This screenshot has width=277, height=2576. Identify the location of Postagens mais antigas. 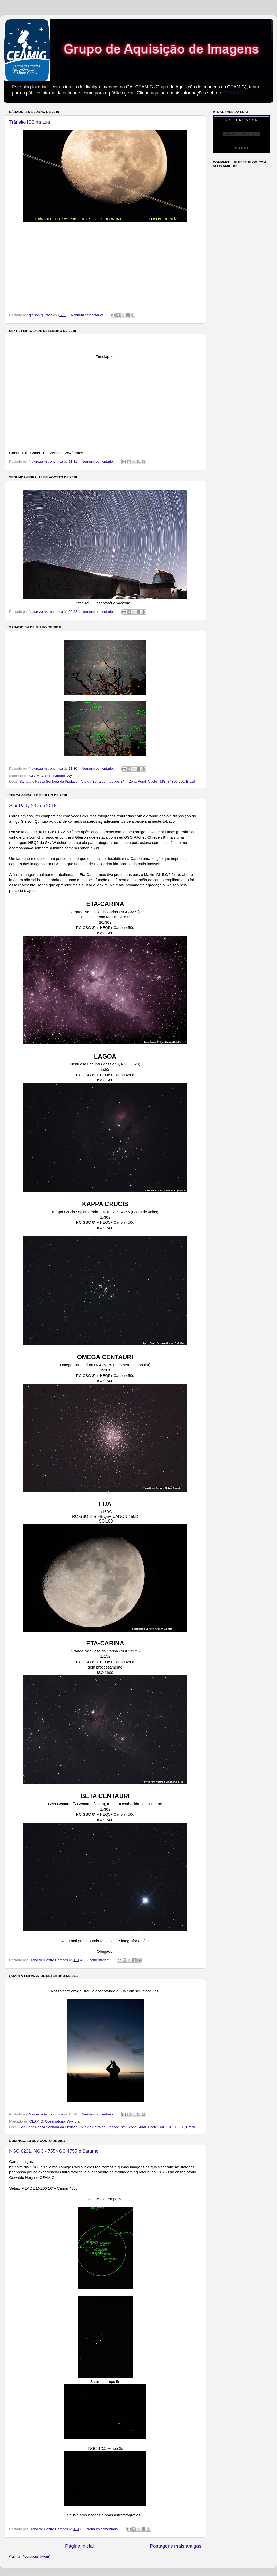
(175, 2546).